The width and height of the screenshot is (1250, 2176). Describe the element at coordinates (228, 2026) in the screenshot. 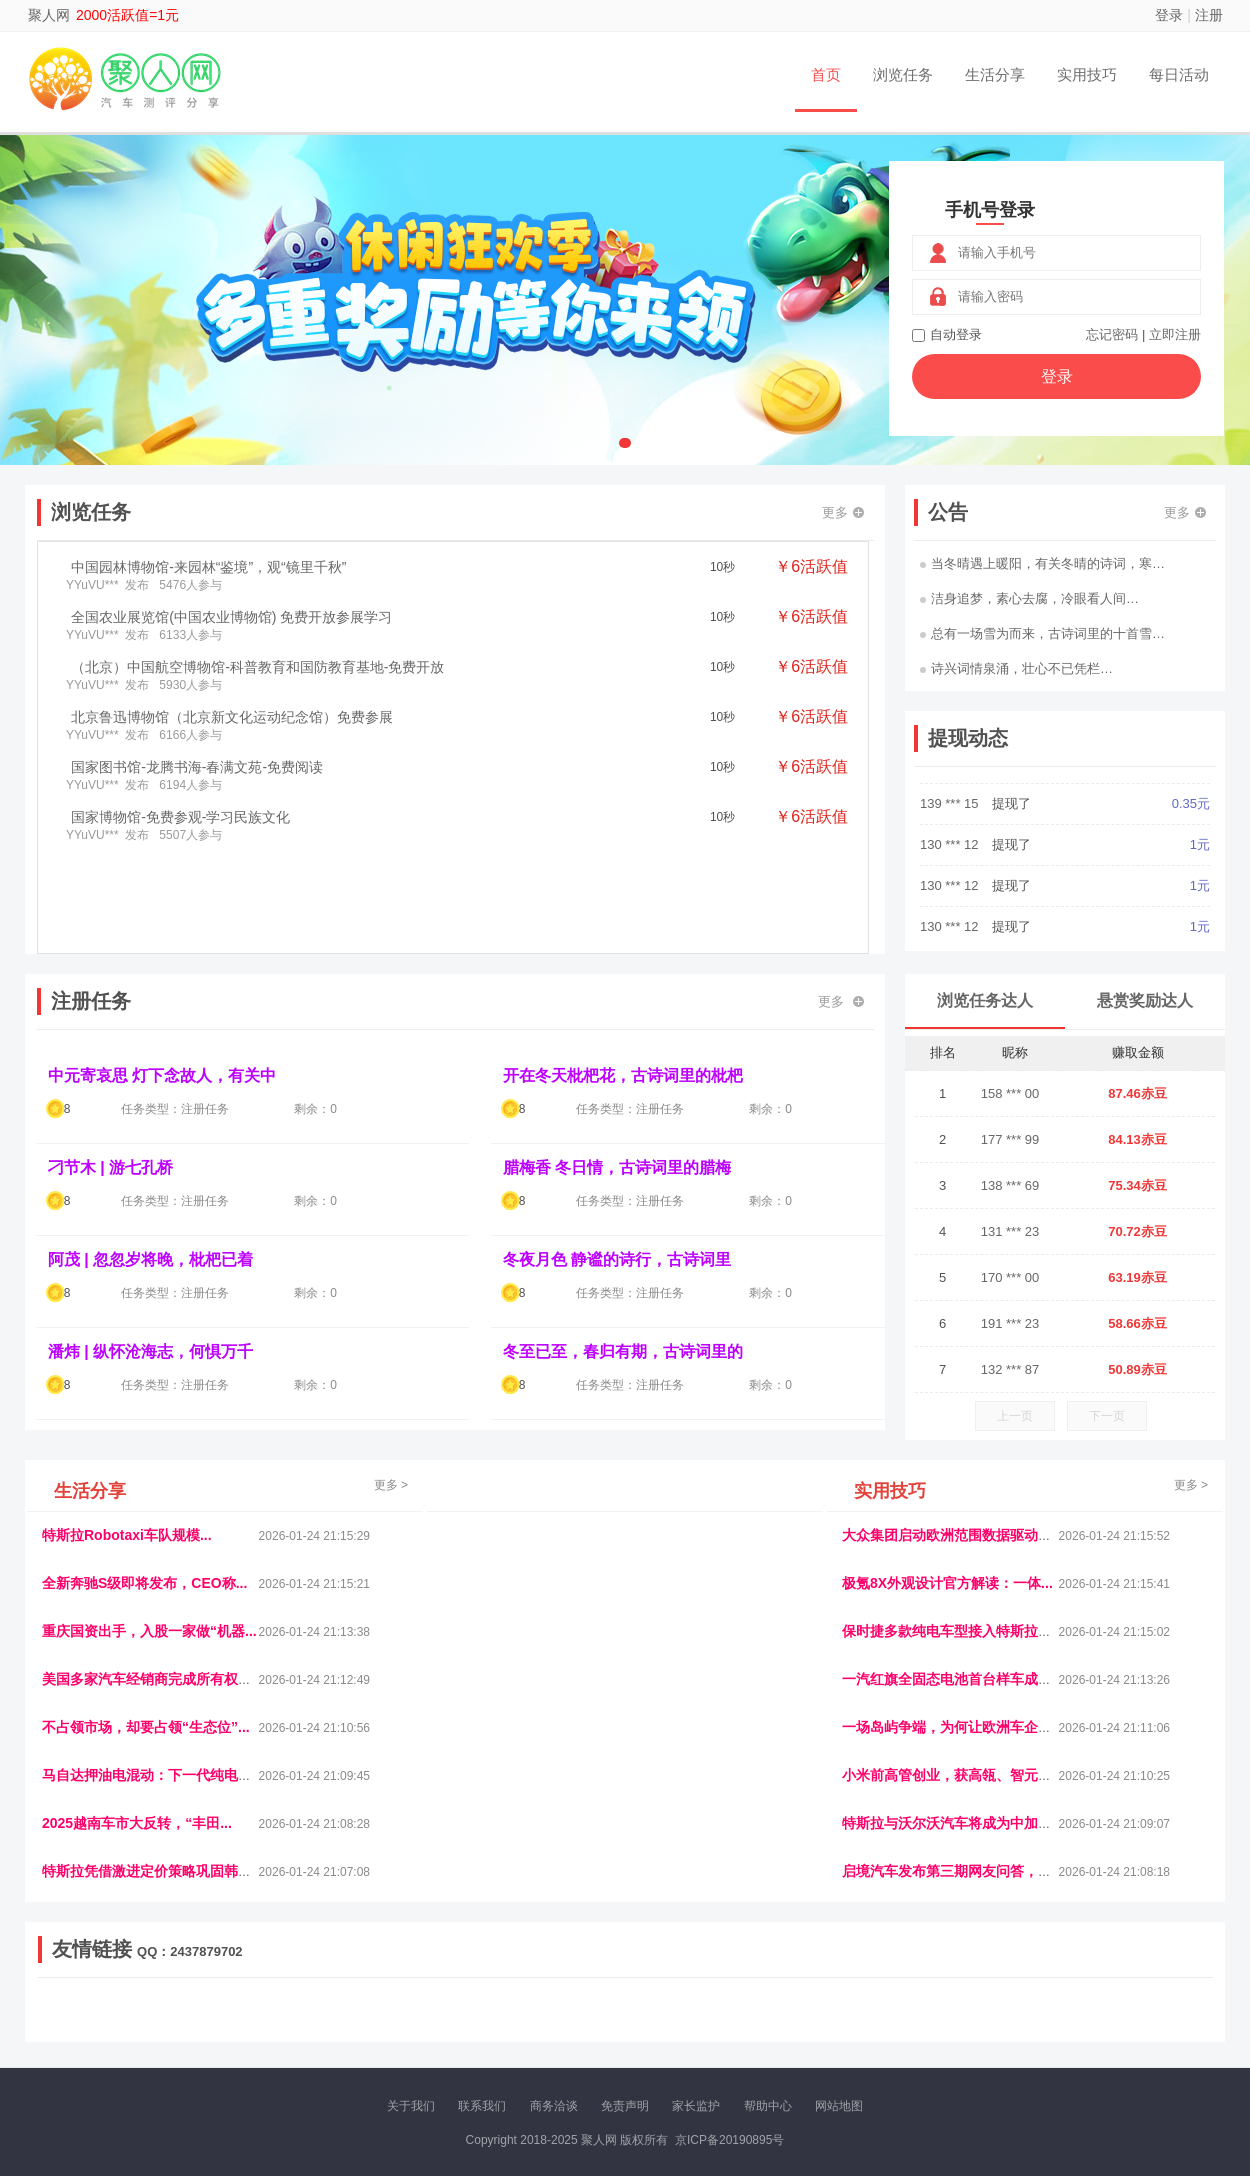

I see `乐趣帮` at that location.